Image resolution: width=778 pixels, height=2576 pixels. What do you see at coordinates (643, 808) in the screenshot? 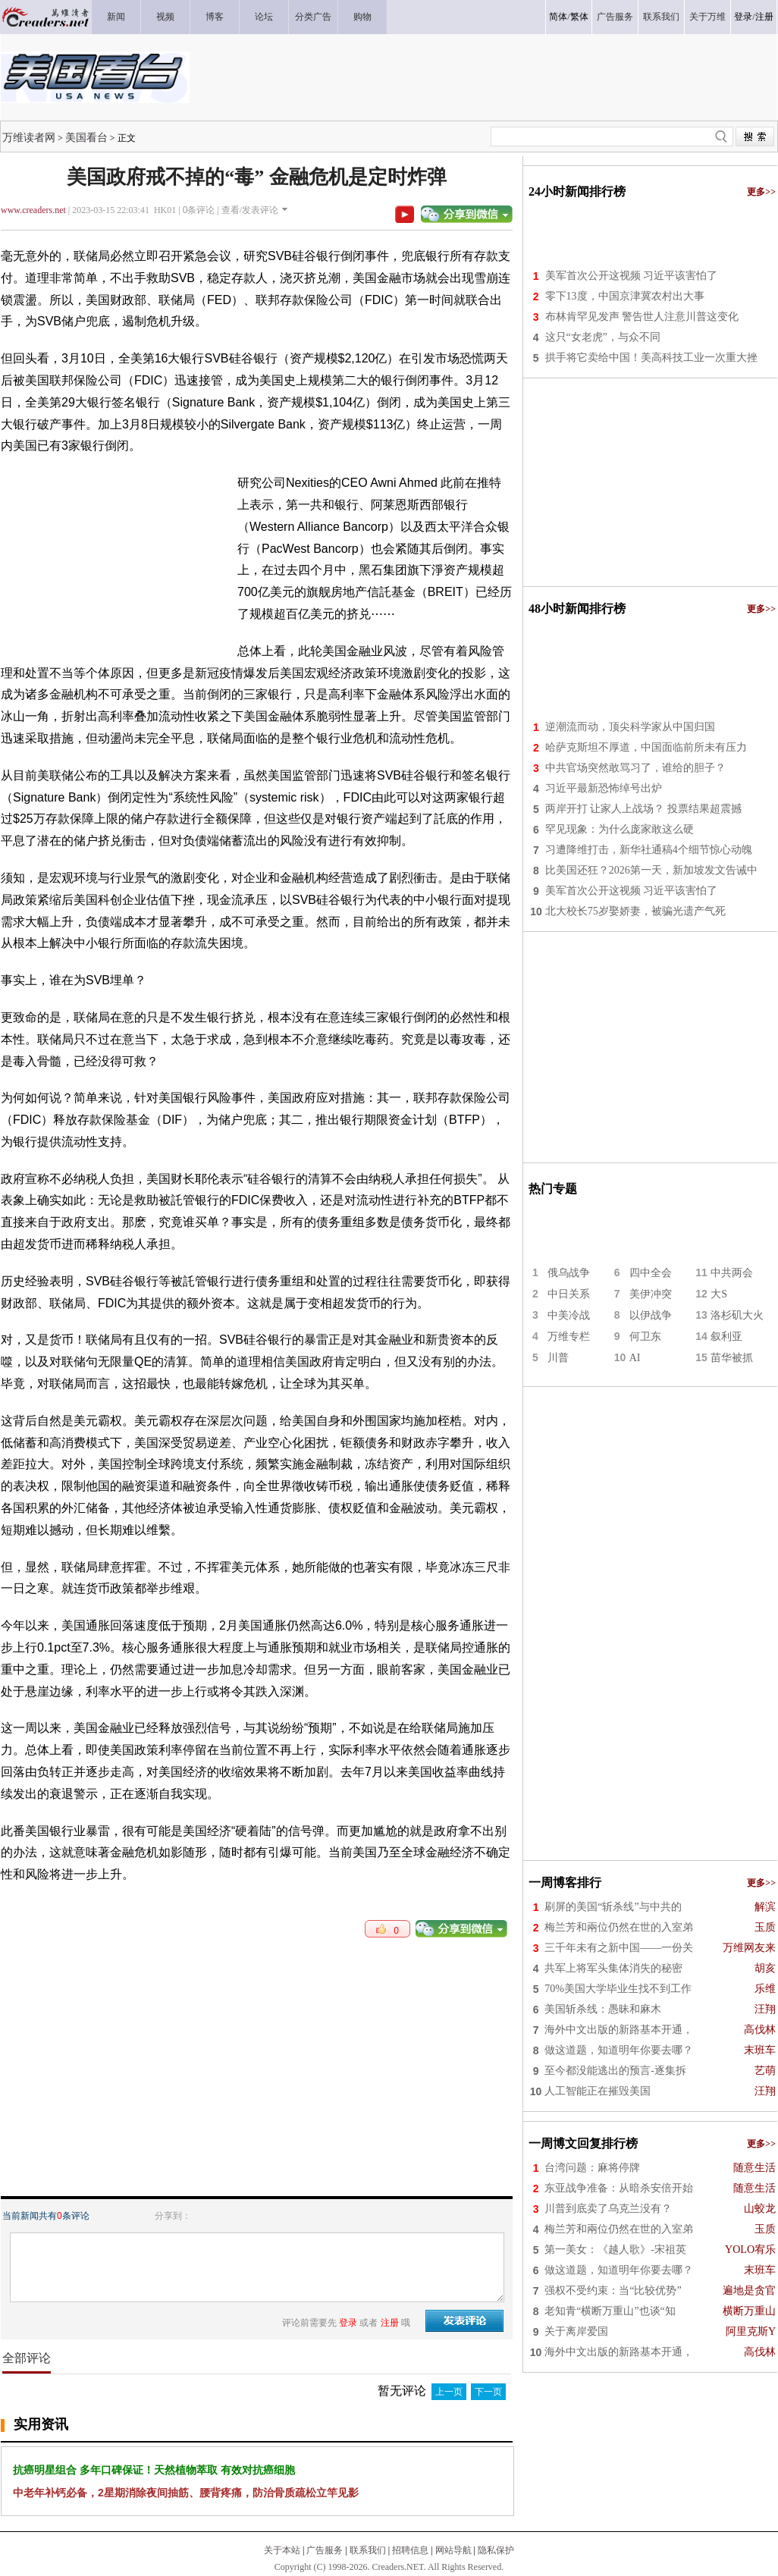
I see `两岸开打 让家人上战场？ 投票结果超震撼` at bounding box center [643, 808].